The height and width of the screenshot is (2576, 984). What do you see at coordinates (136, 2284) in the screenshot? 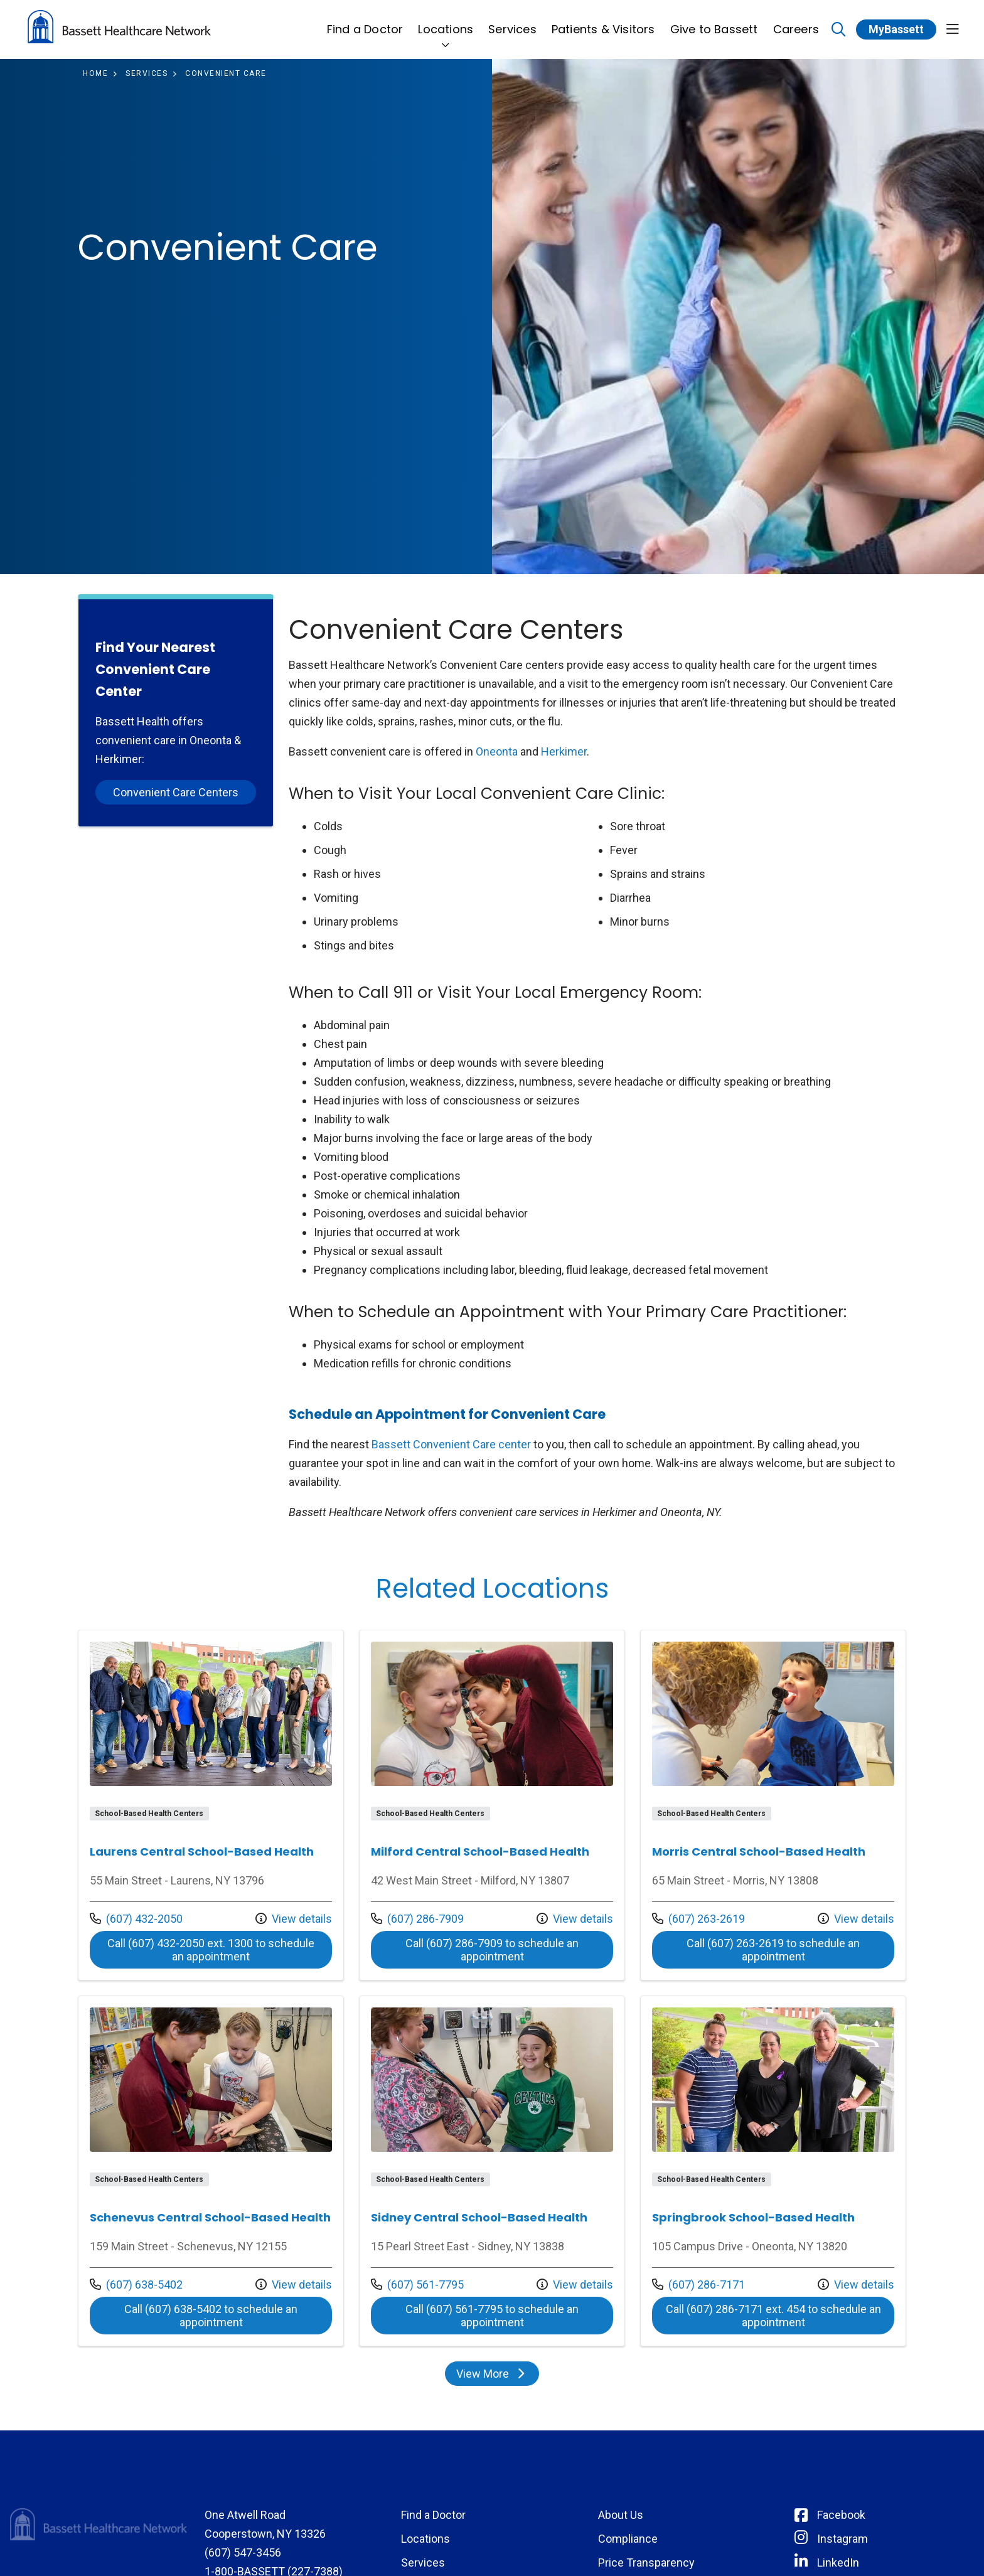
I see `(607) 638-5402` at bounding box center [136, 2284].